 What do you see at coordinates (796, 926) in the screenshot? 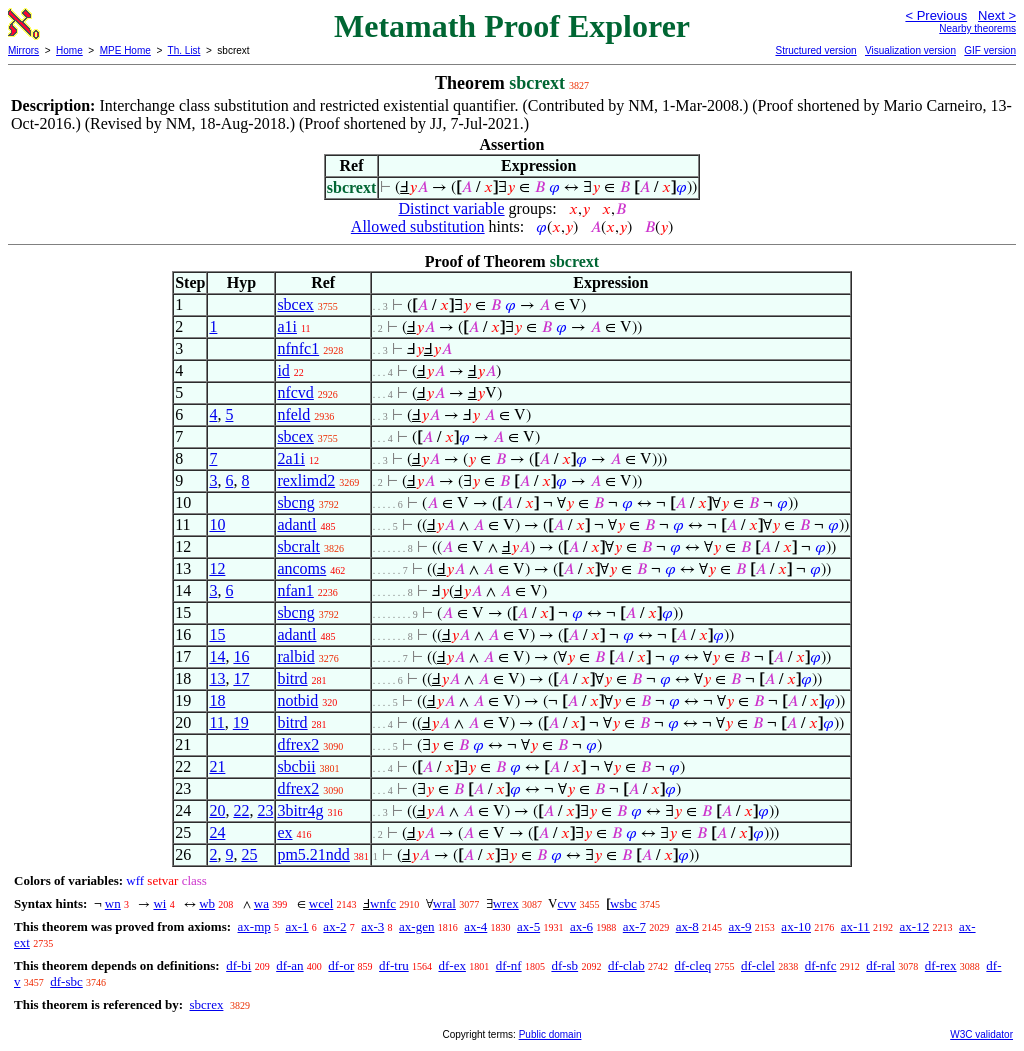
I see `ax-10` at bounding box center [796, 926].